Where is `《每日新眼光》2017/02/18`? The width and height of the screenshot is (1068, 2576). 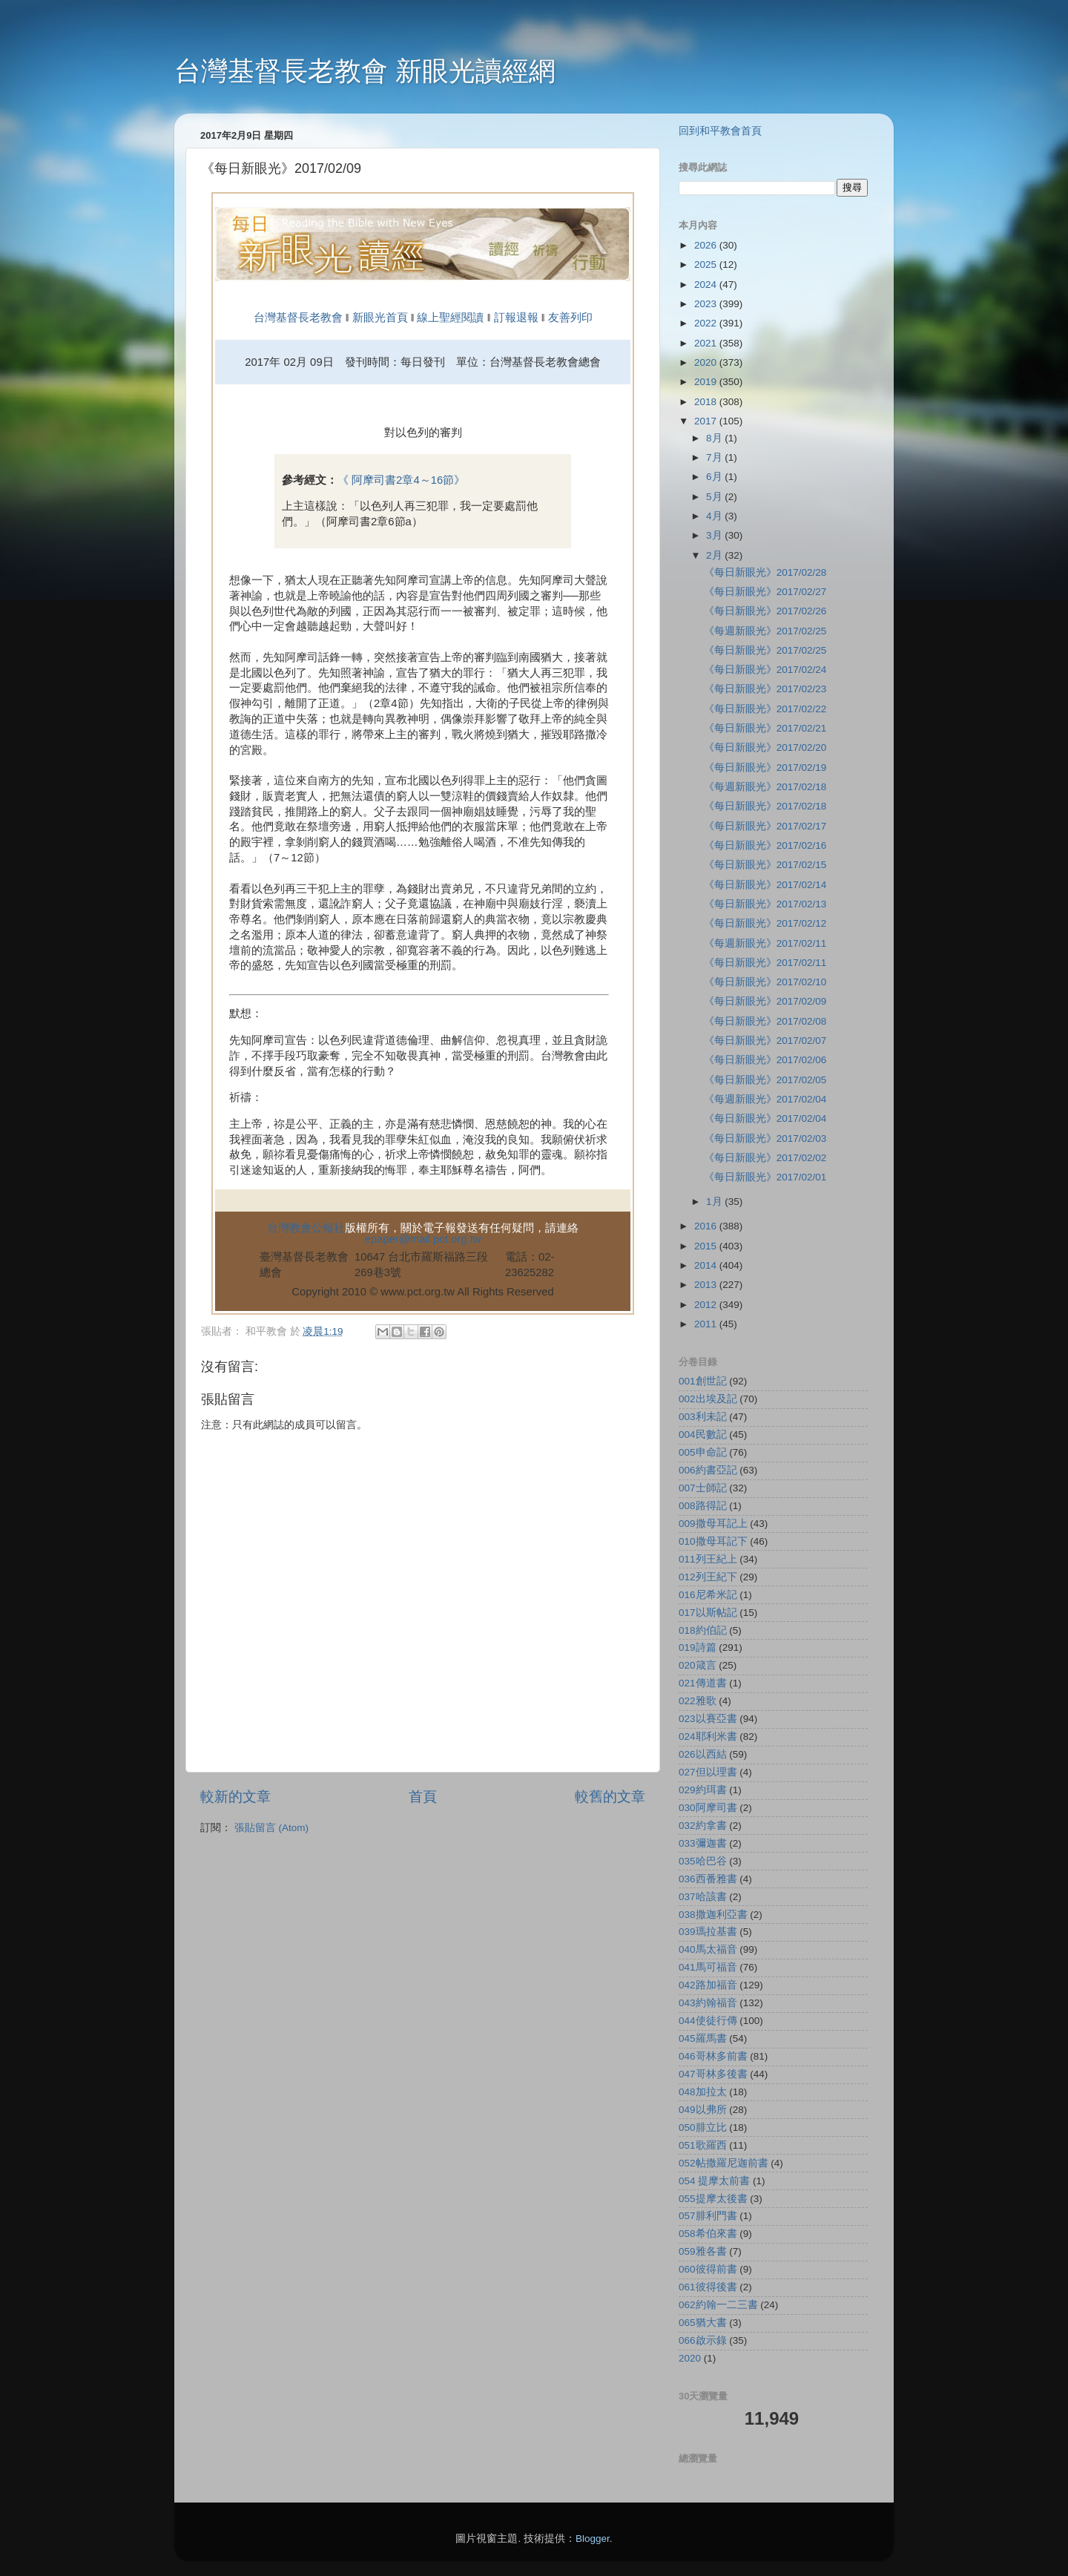 《每日新眼光》2017/02/18 is located at coordinates (765, 806).